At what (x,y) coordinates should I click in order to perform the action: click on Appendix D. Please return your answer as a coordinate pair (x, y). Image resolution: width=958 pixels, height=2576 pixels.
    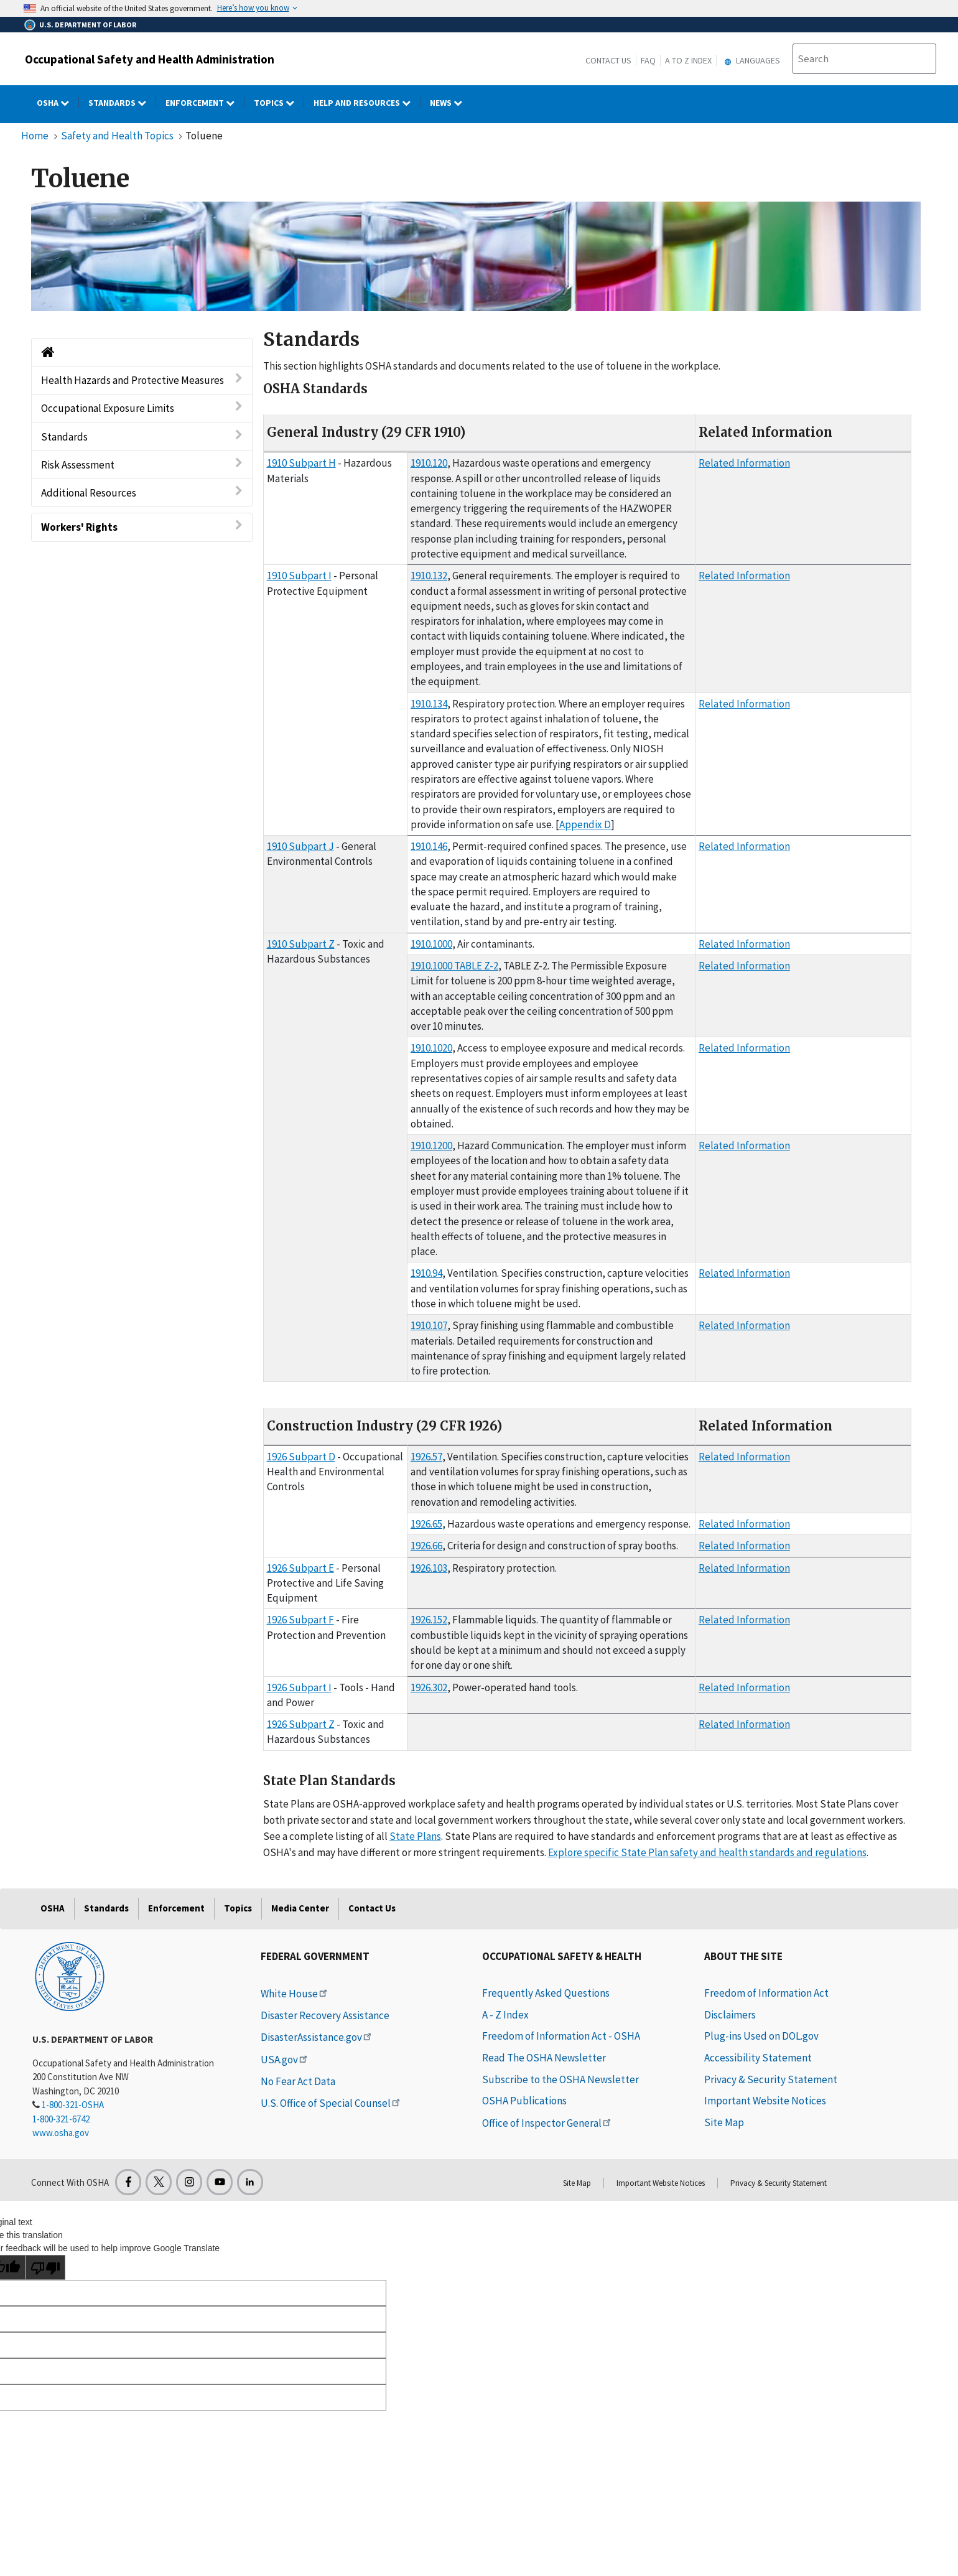
    Looking at the image, I should click on (585, 824).